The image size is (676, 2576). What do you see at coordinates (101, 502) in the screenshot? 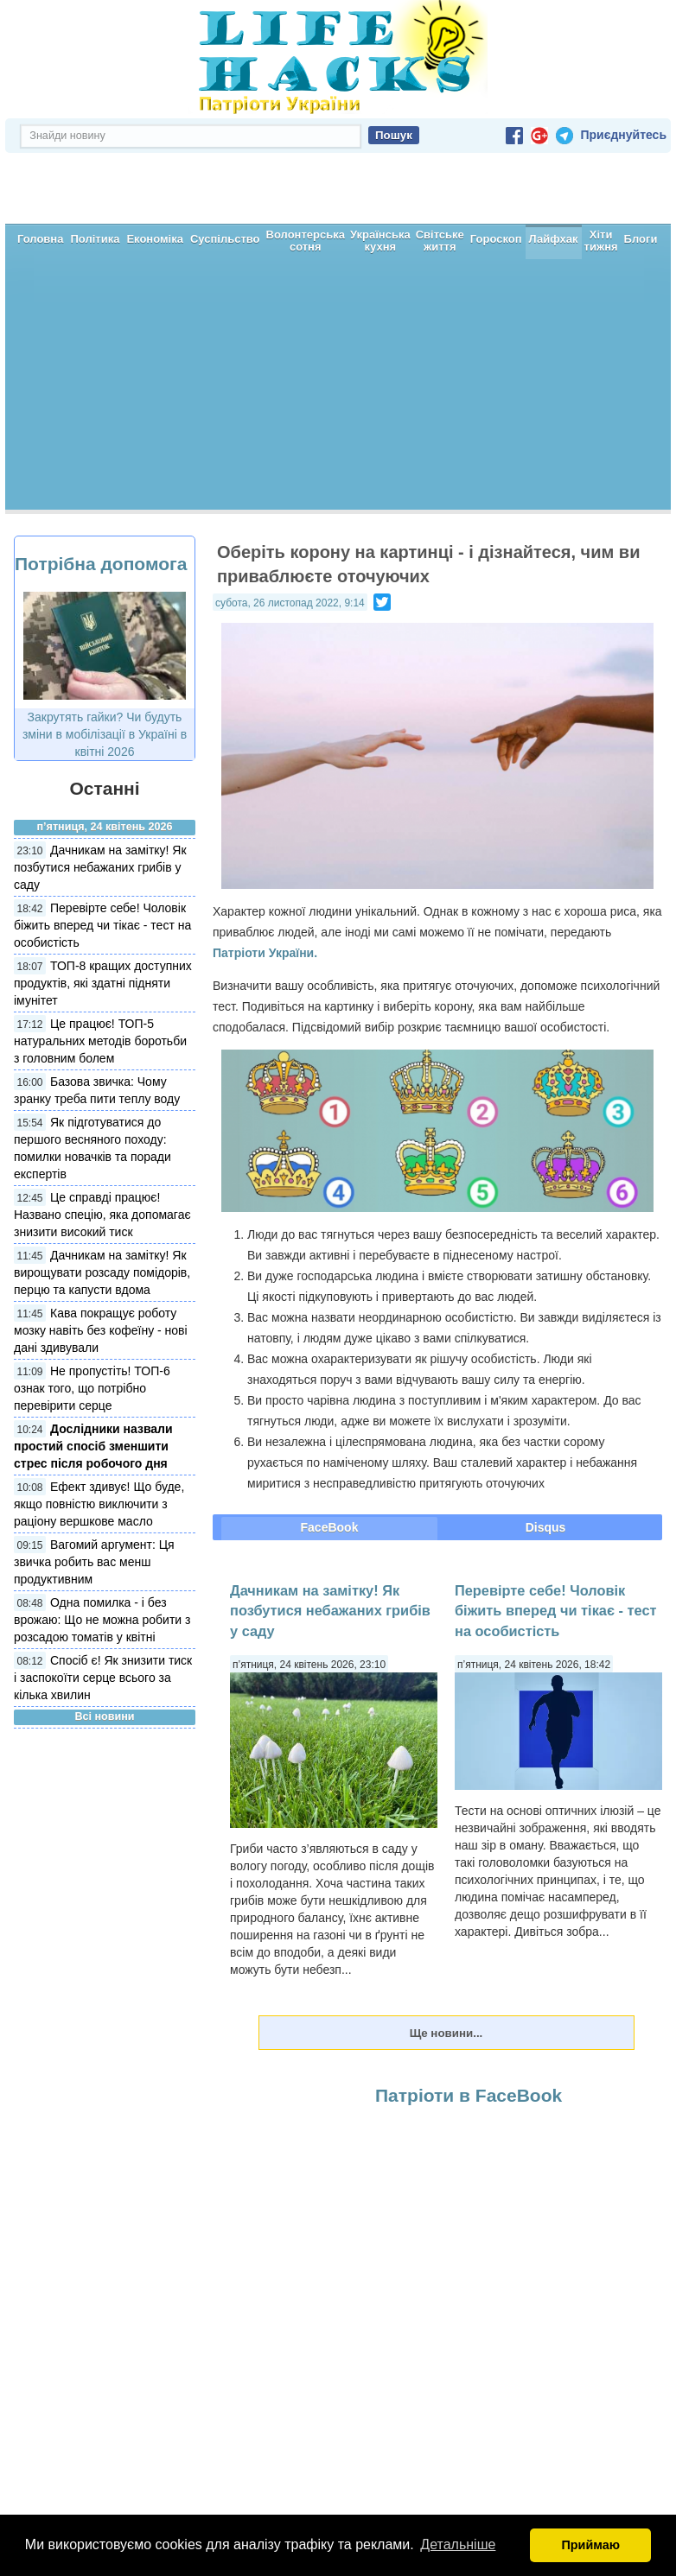
I see `Потрібна допомога` at bounding box center [101, 502].